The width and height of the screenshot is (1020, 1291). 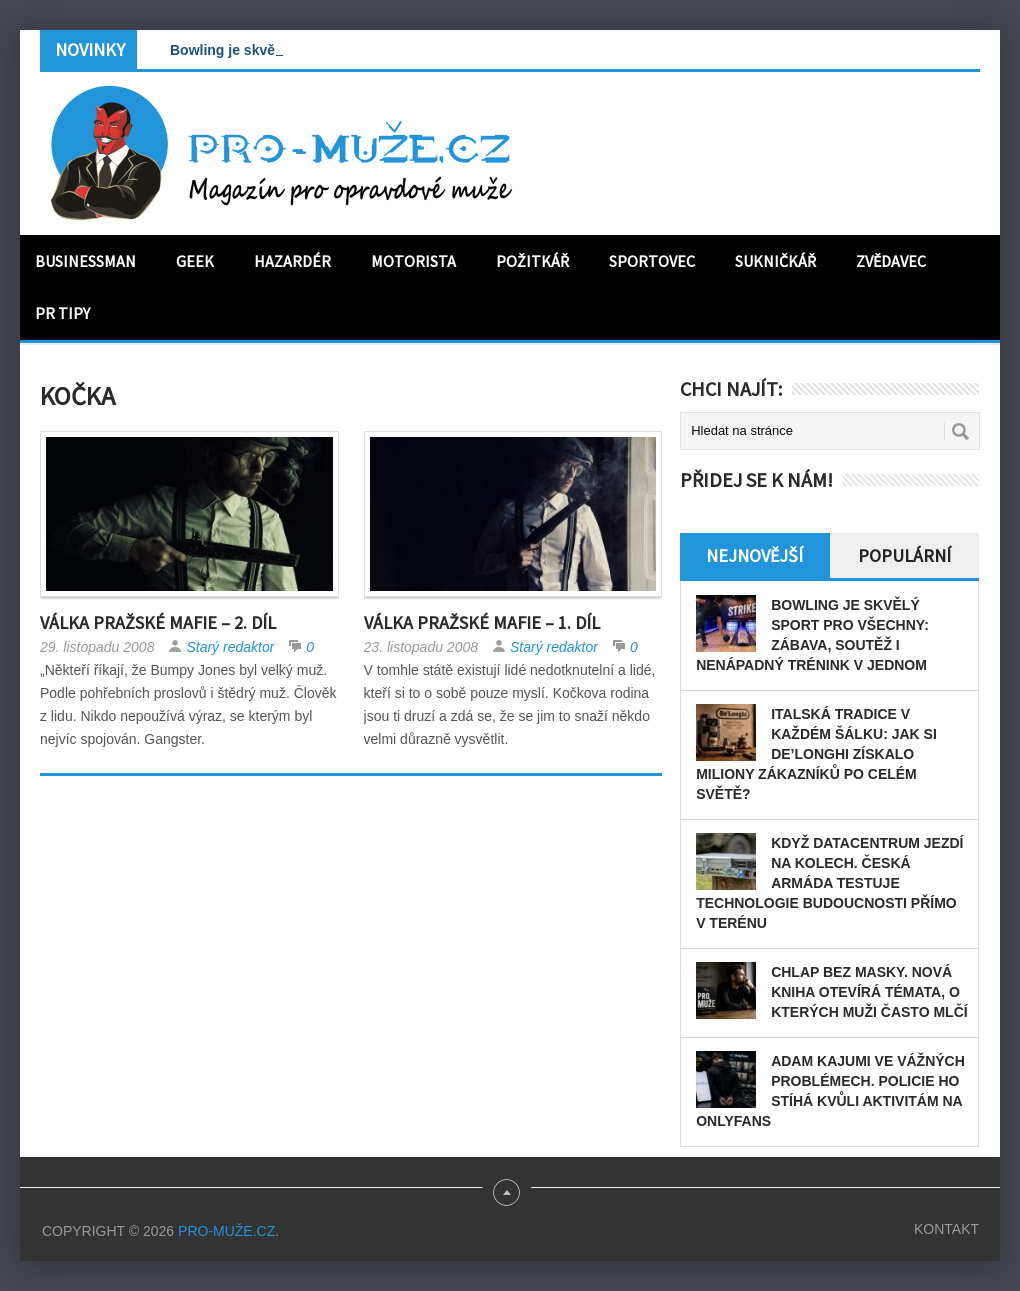 What do you see at coordinates (292, 261) in the screenshot?
I see `Hazardér` at bounding box center [292, 261].